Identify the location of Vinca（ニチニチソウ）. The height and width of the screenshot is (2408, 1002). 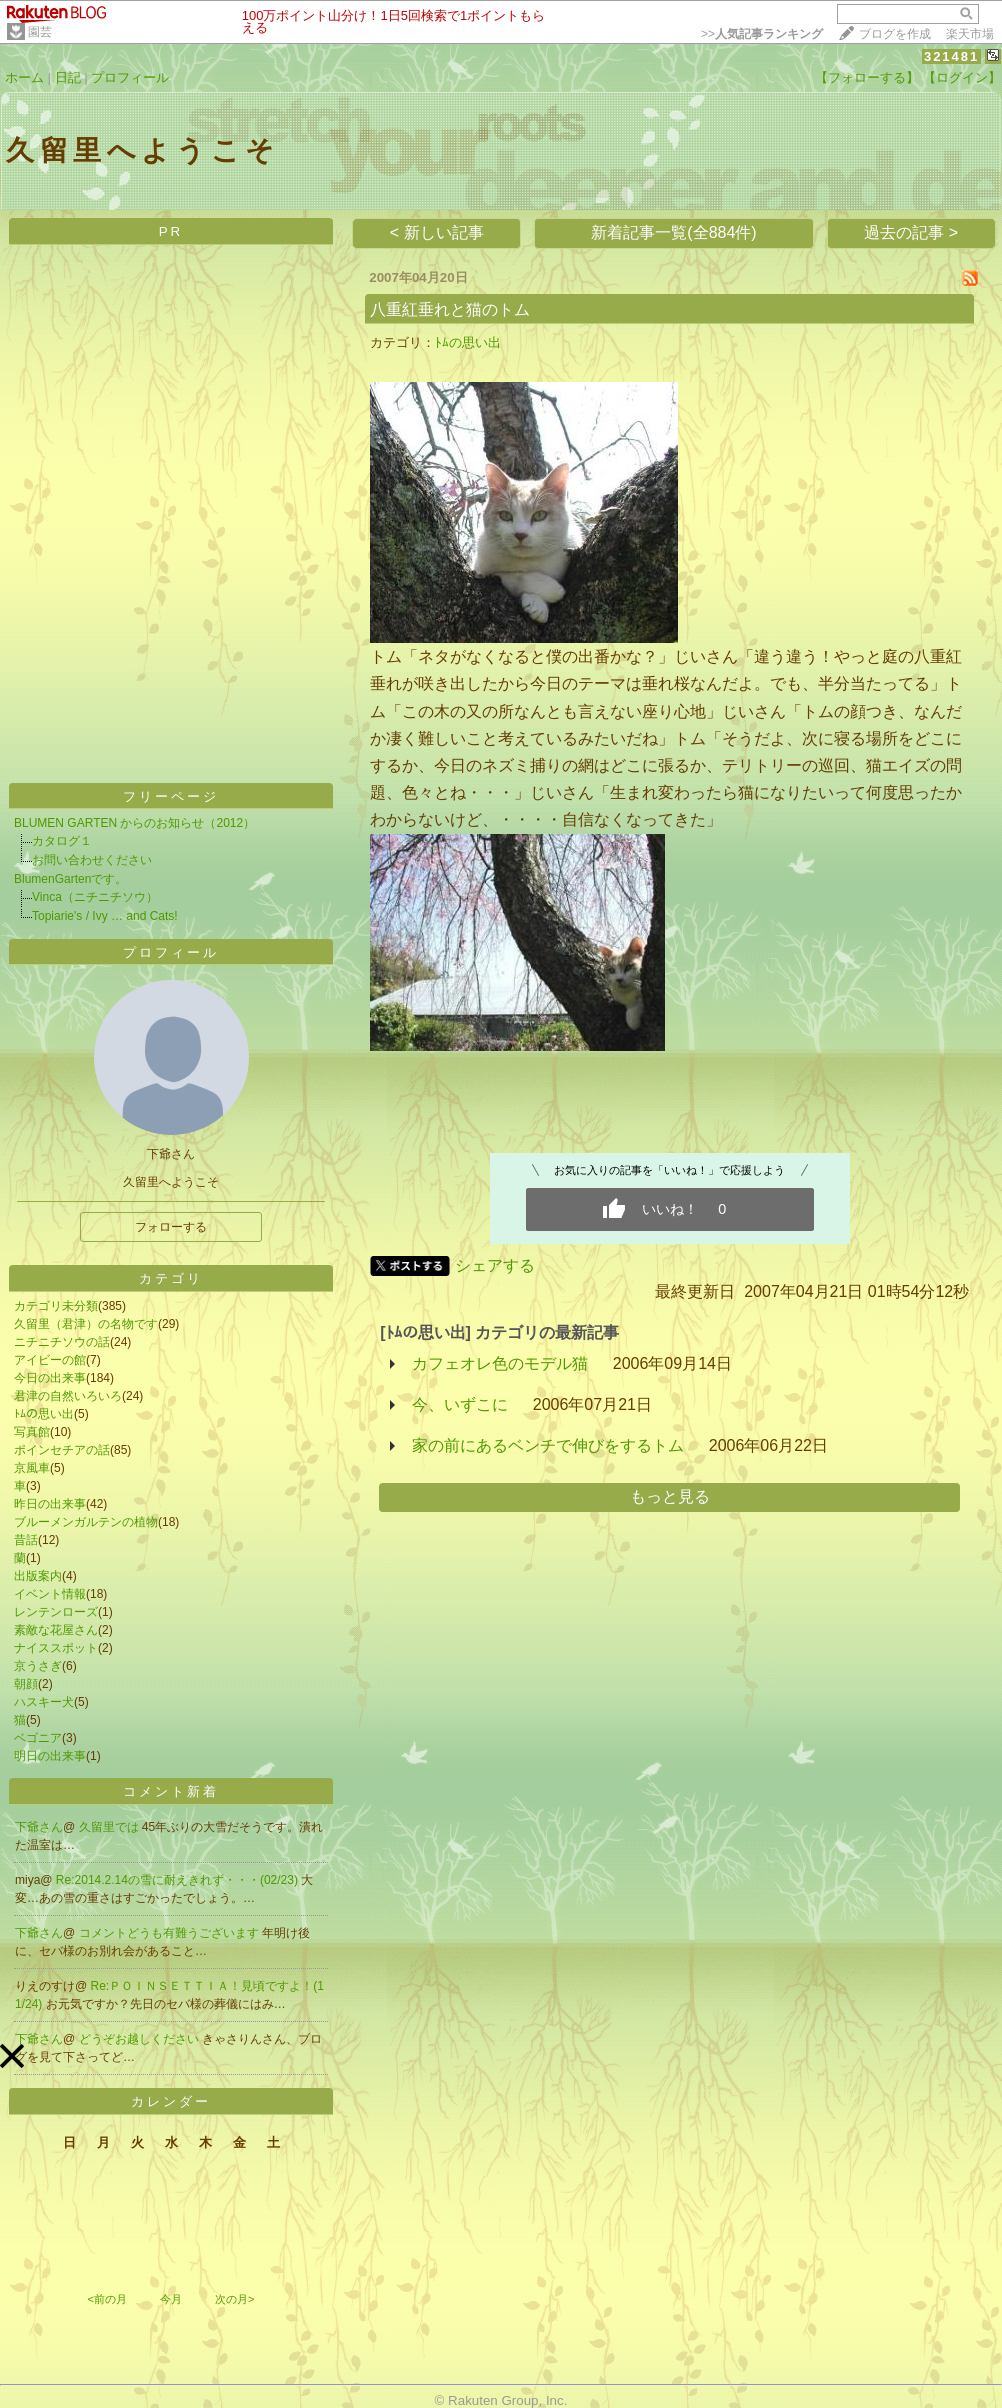
(95, 897).